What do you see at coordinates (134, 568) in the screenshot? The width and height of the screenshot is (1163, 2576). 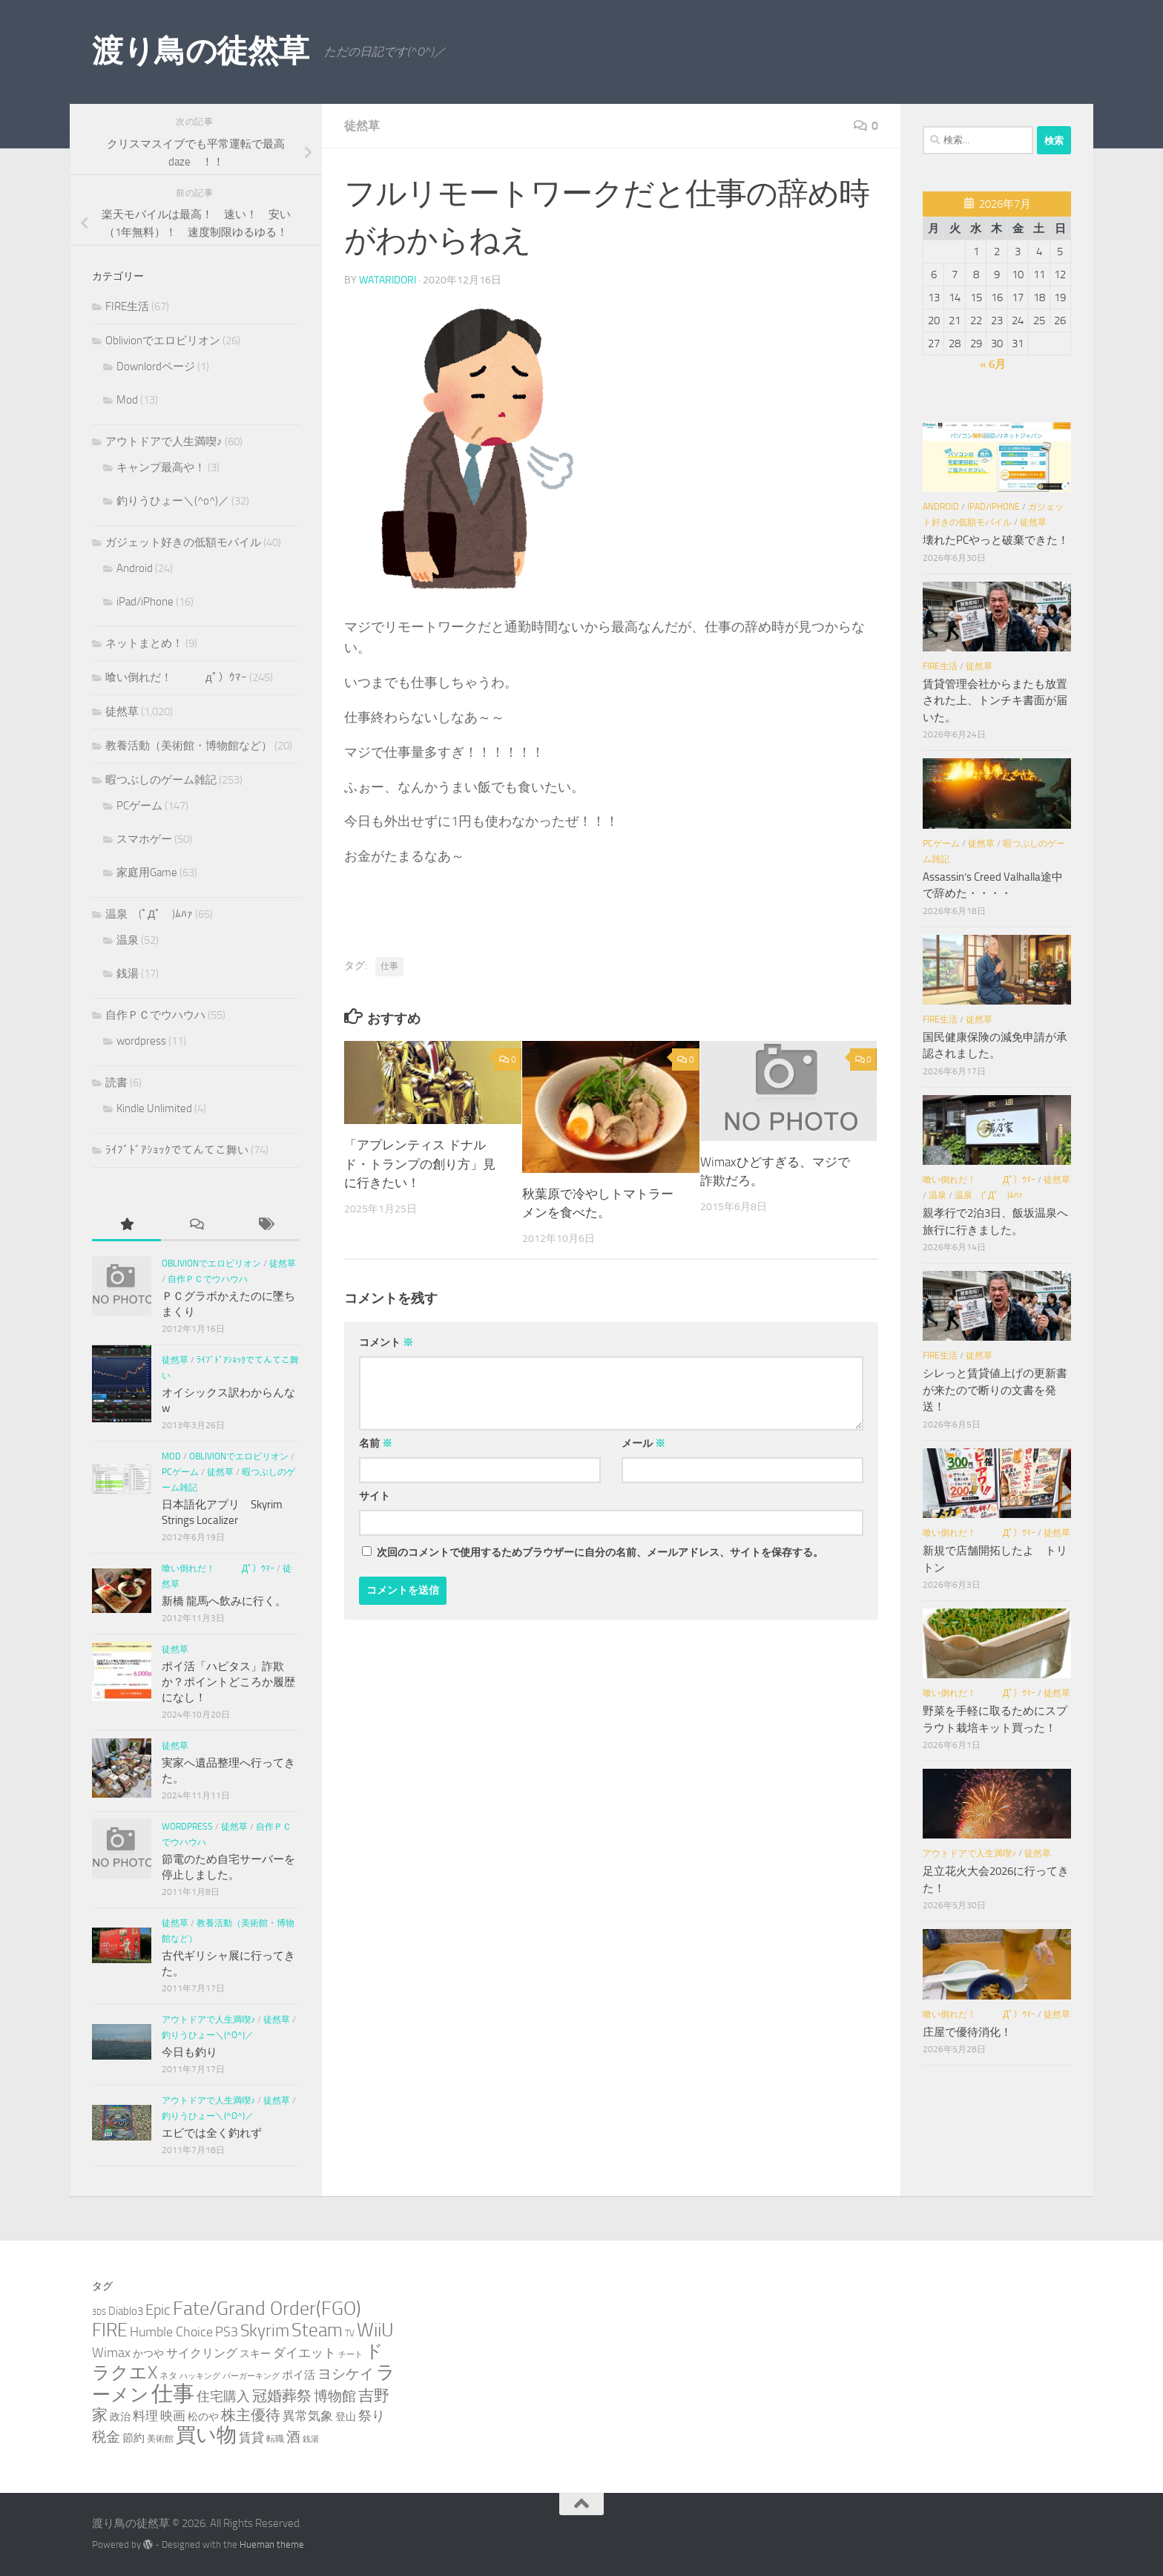 I see `Android` at bounding box center [134, 568].